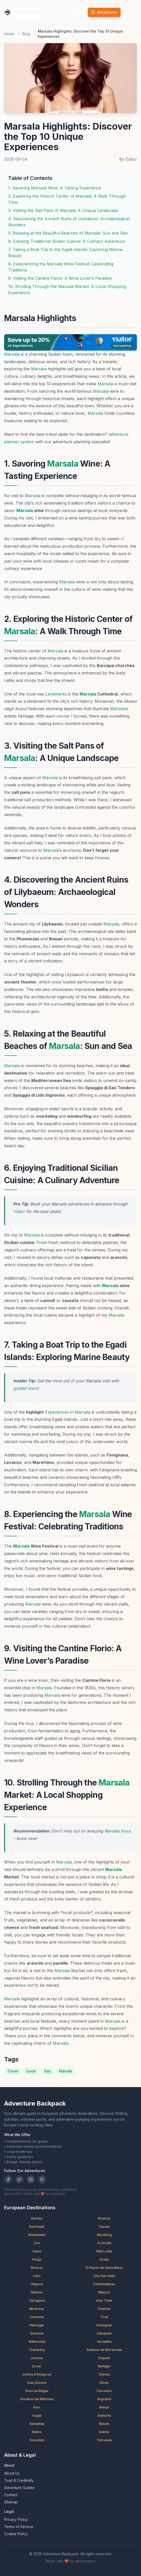 The height and width of the screenshot is (2576, 141). What do you see at coordinates (16, 2519) in the screenshot?
I see `Privacy Policy` at bounding box center [16, 2519].